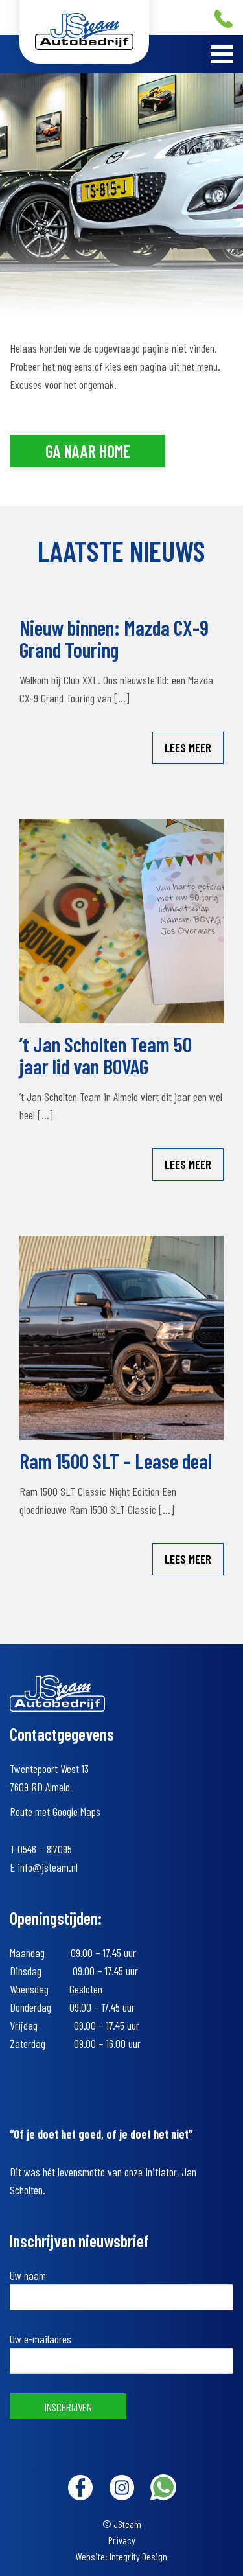  I want to click on Lees meer, so click(188, 747).